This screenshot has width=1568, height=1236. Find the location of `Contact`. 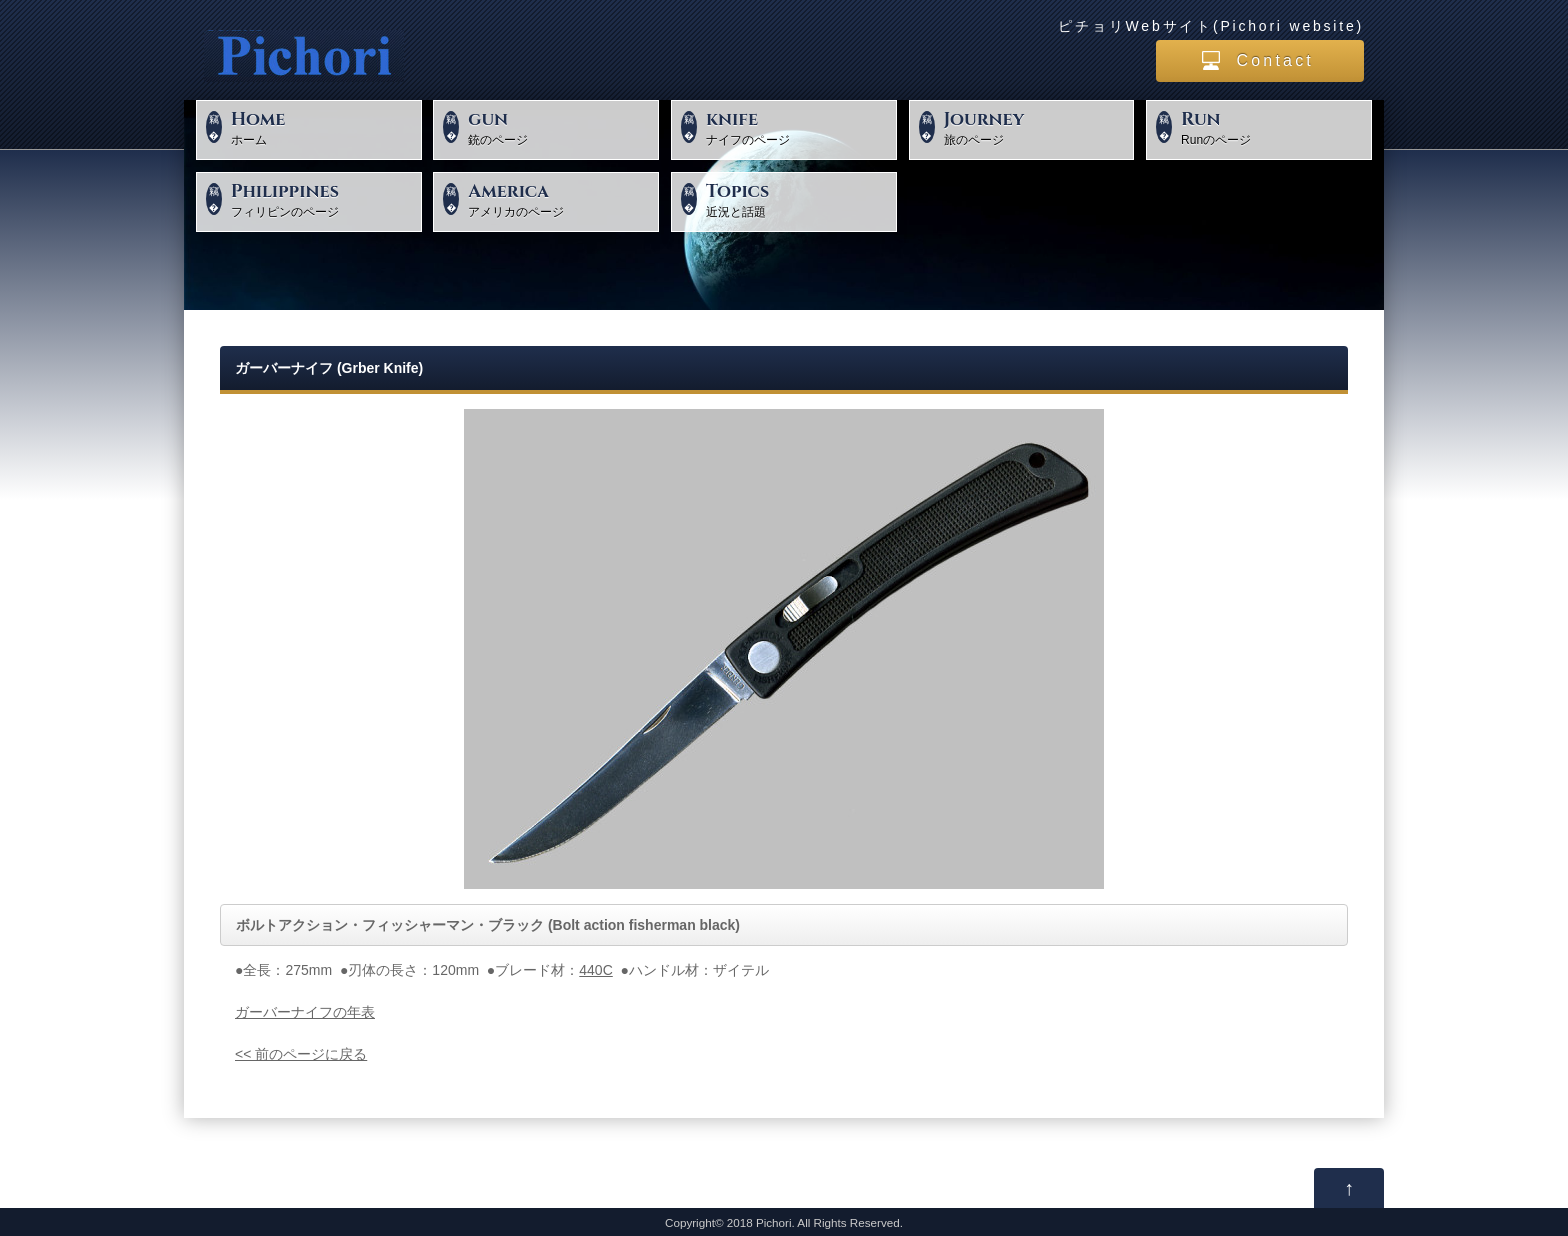

Contact is located at coordinates (1275, 60).